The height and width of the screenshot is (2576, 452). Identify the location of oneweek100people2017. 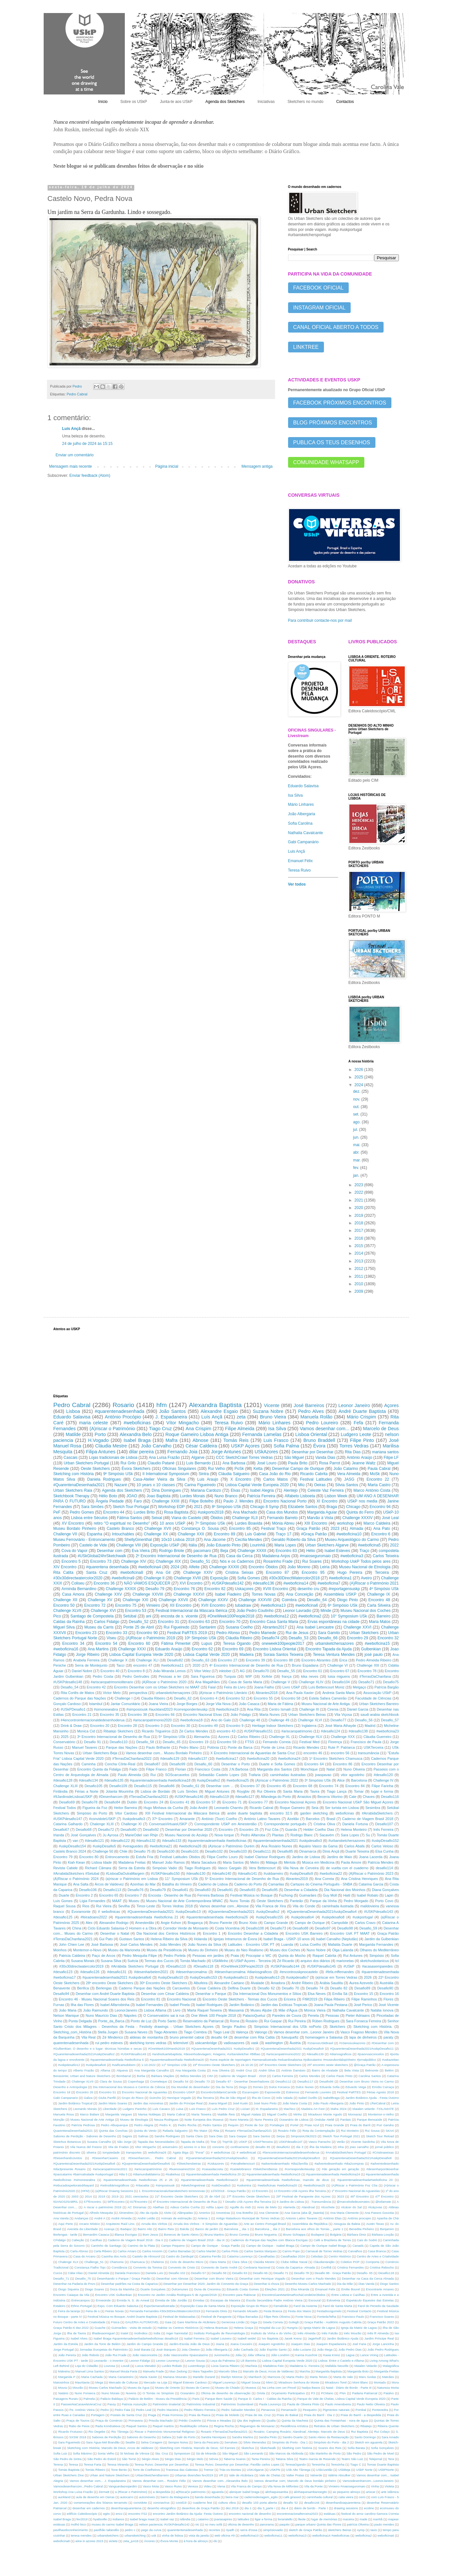
(283, 1643).